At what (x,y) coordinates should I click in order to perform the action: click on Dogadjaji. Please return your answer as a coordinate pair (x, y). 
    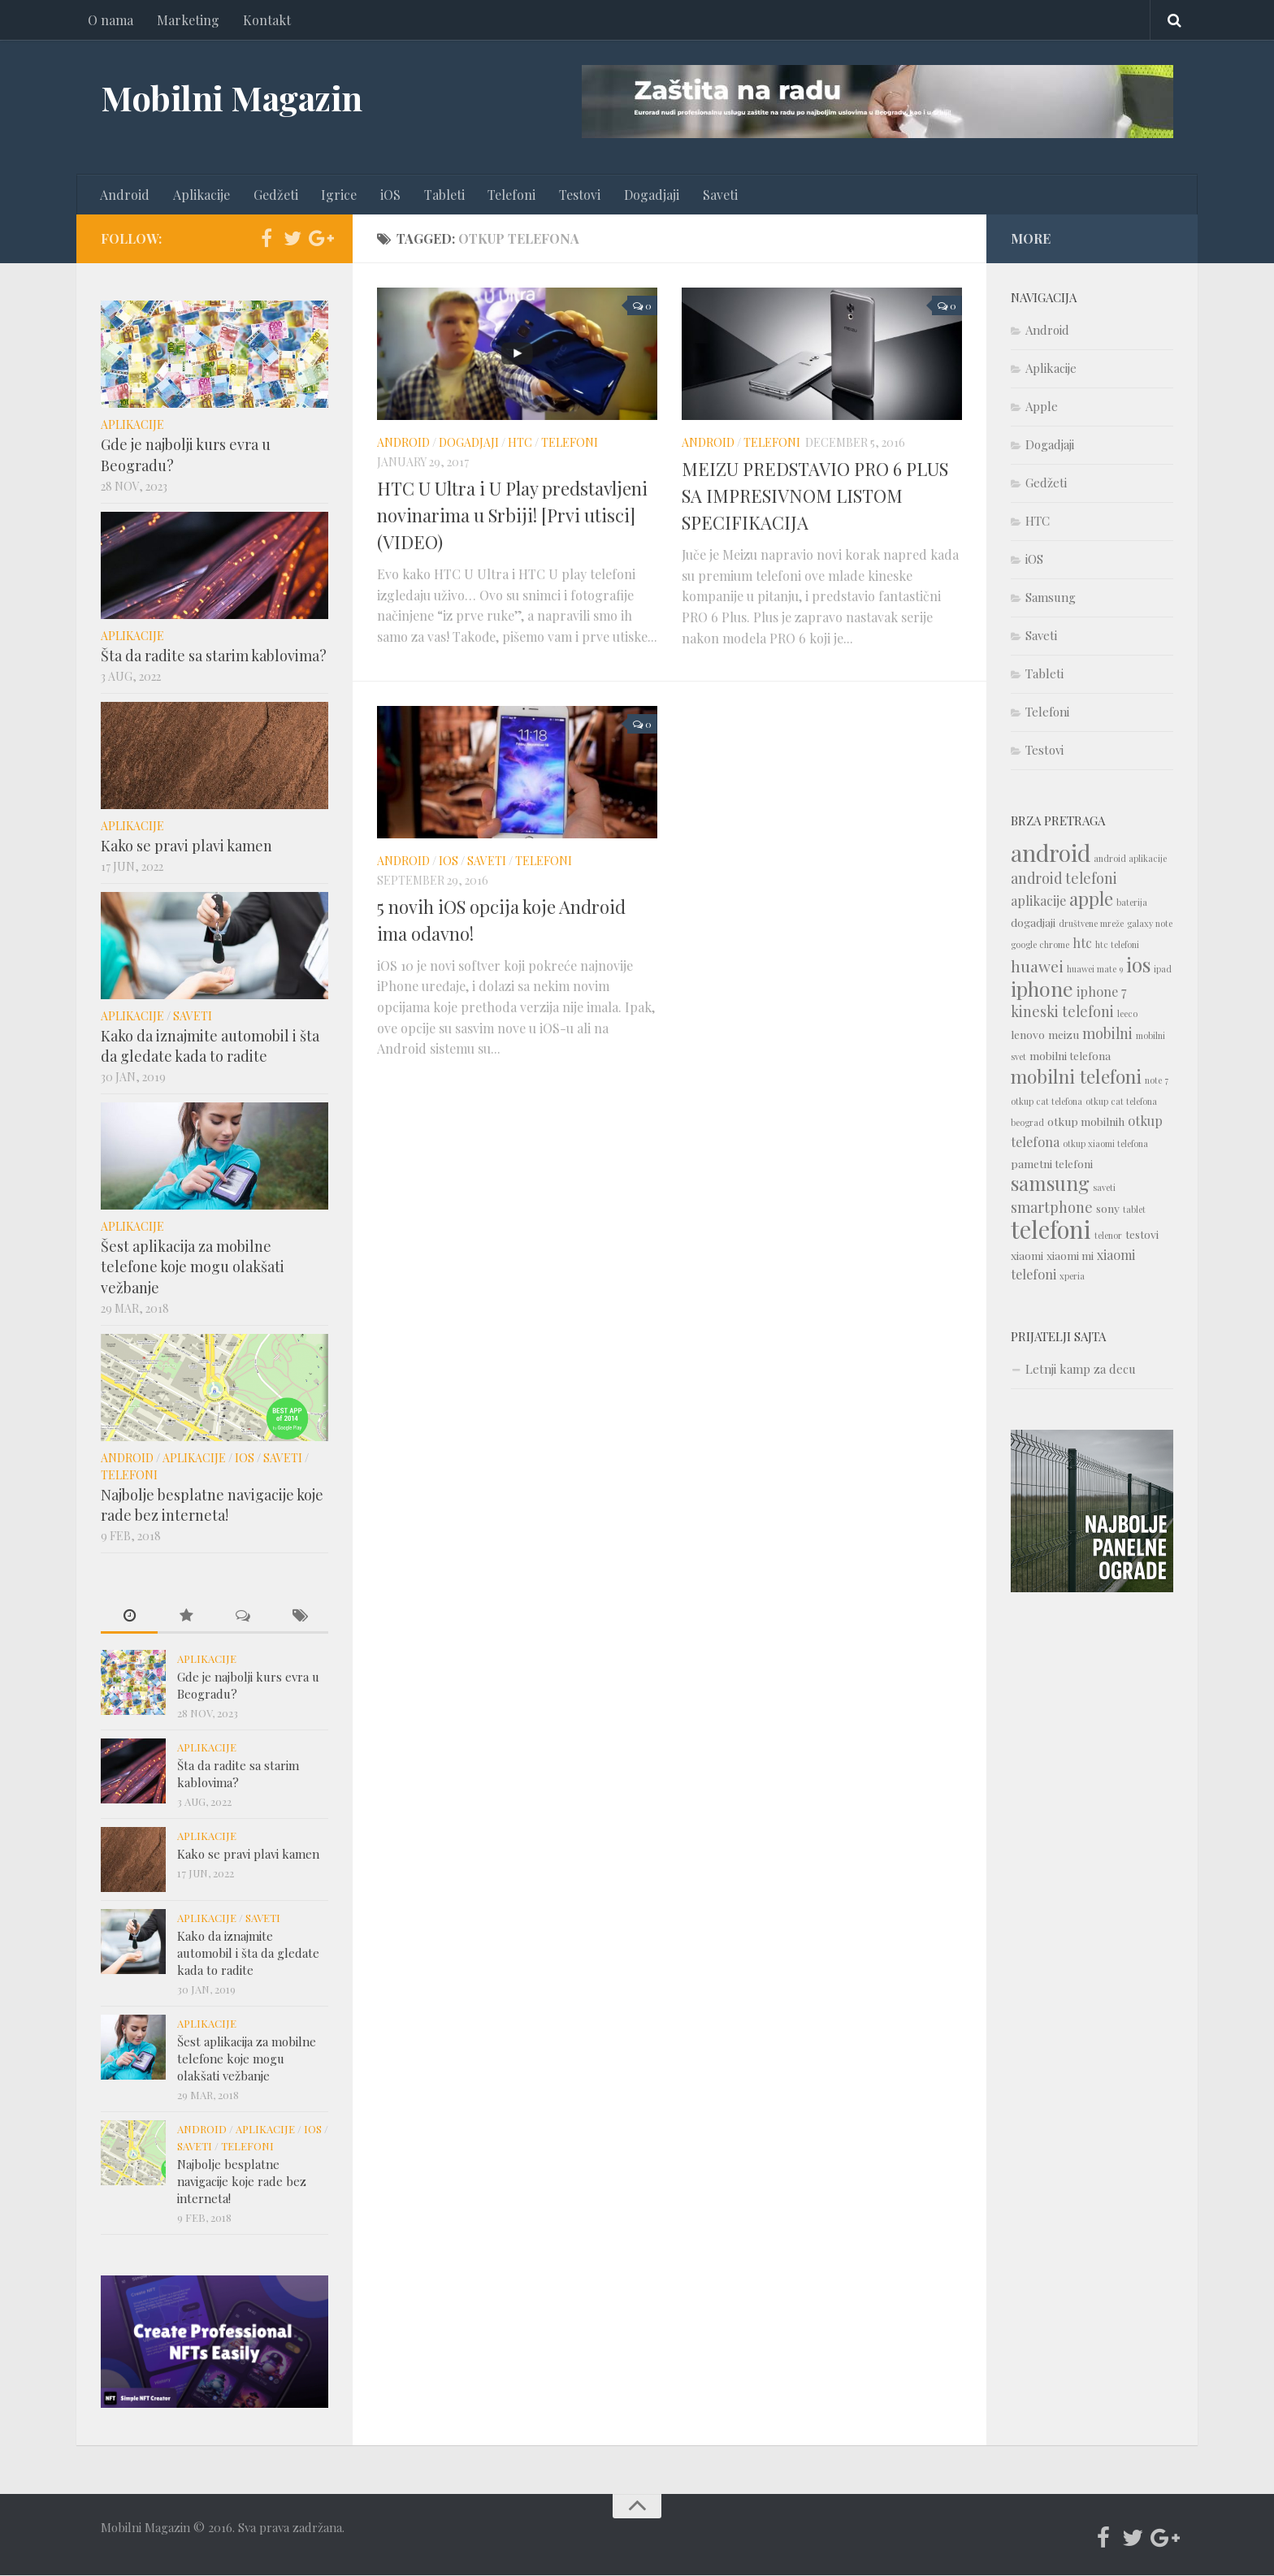
    Looking at the image, I should click on (646, 194).